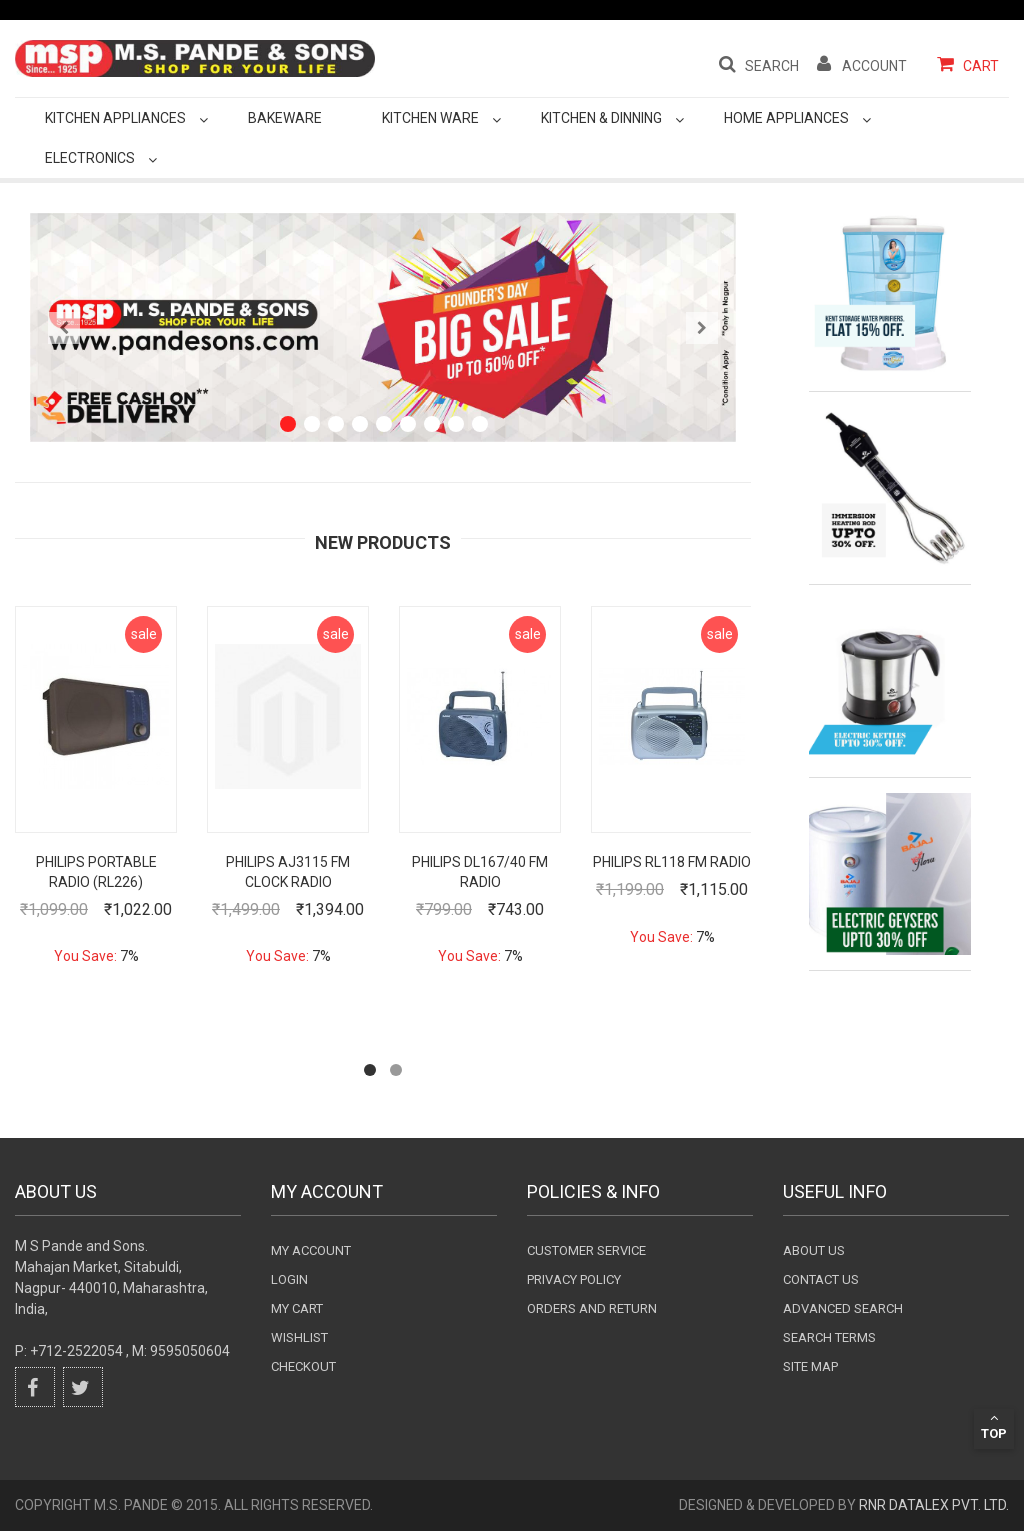 Image resolution: width=1024 pixels, height=1531 pixels. I want to click on Customer Service, so click(586, 1250).